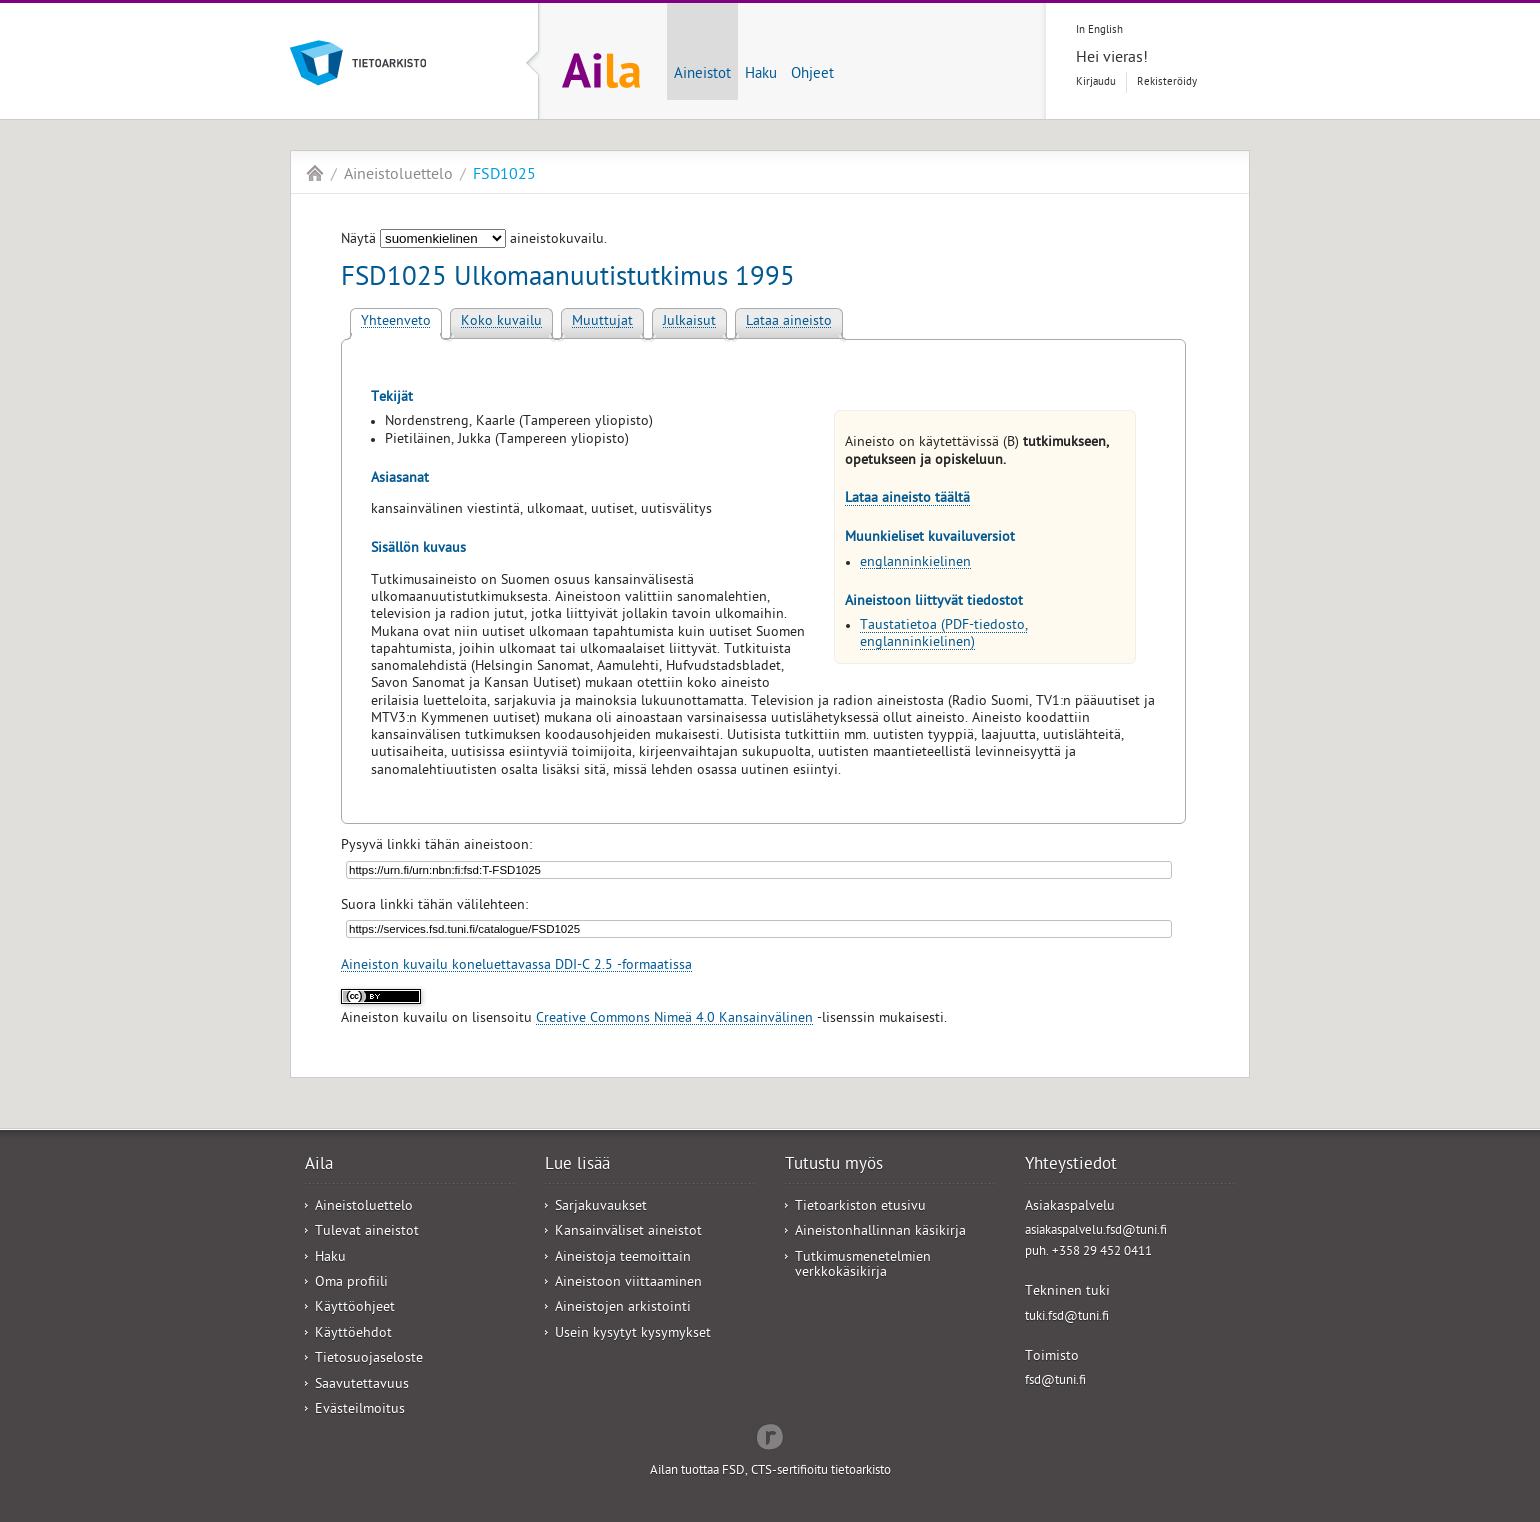  What do you see at coordinates (602, 322) in the screenshot?
I see `Muuttujat` at bounding box center [602, 322].